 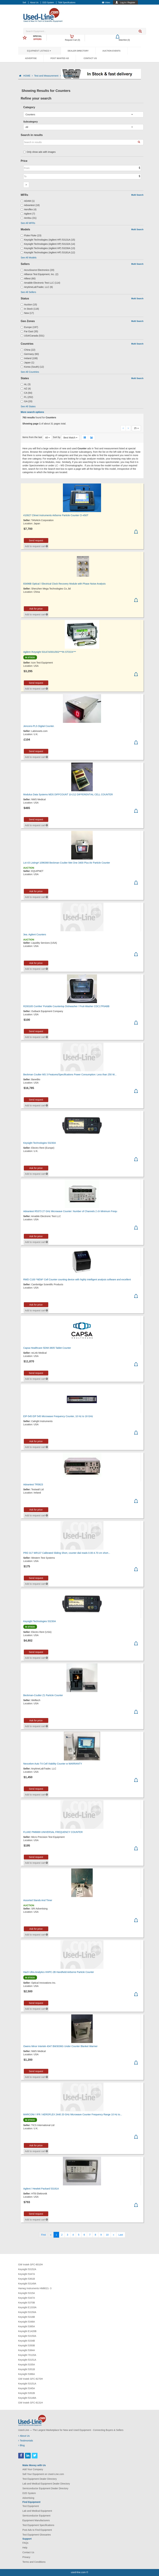 What do you see at coordinates (68, 794) in the screenshot?
I see `Modulus Data Systems MDS DIFFCOUNT 10-212 DIFFERENTIAL CELL COUNTER` at bounding box center [68, 794].